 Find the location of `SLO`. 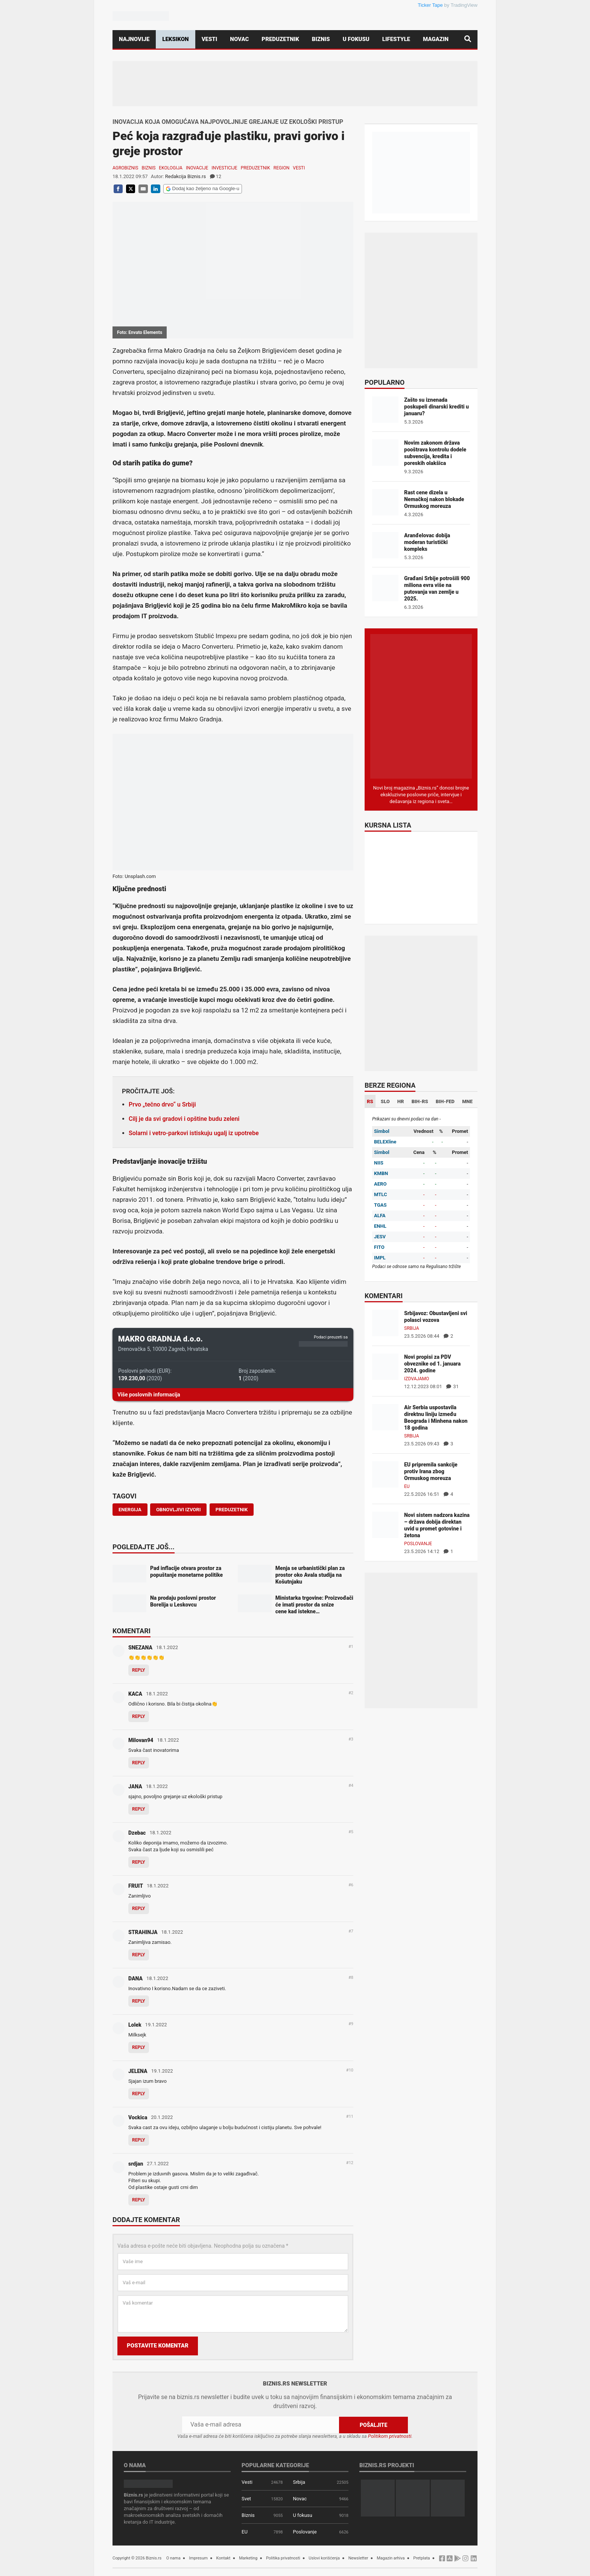

SLO is located at coordinates (385, 1101).